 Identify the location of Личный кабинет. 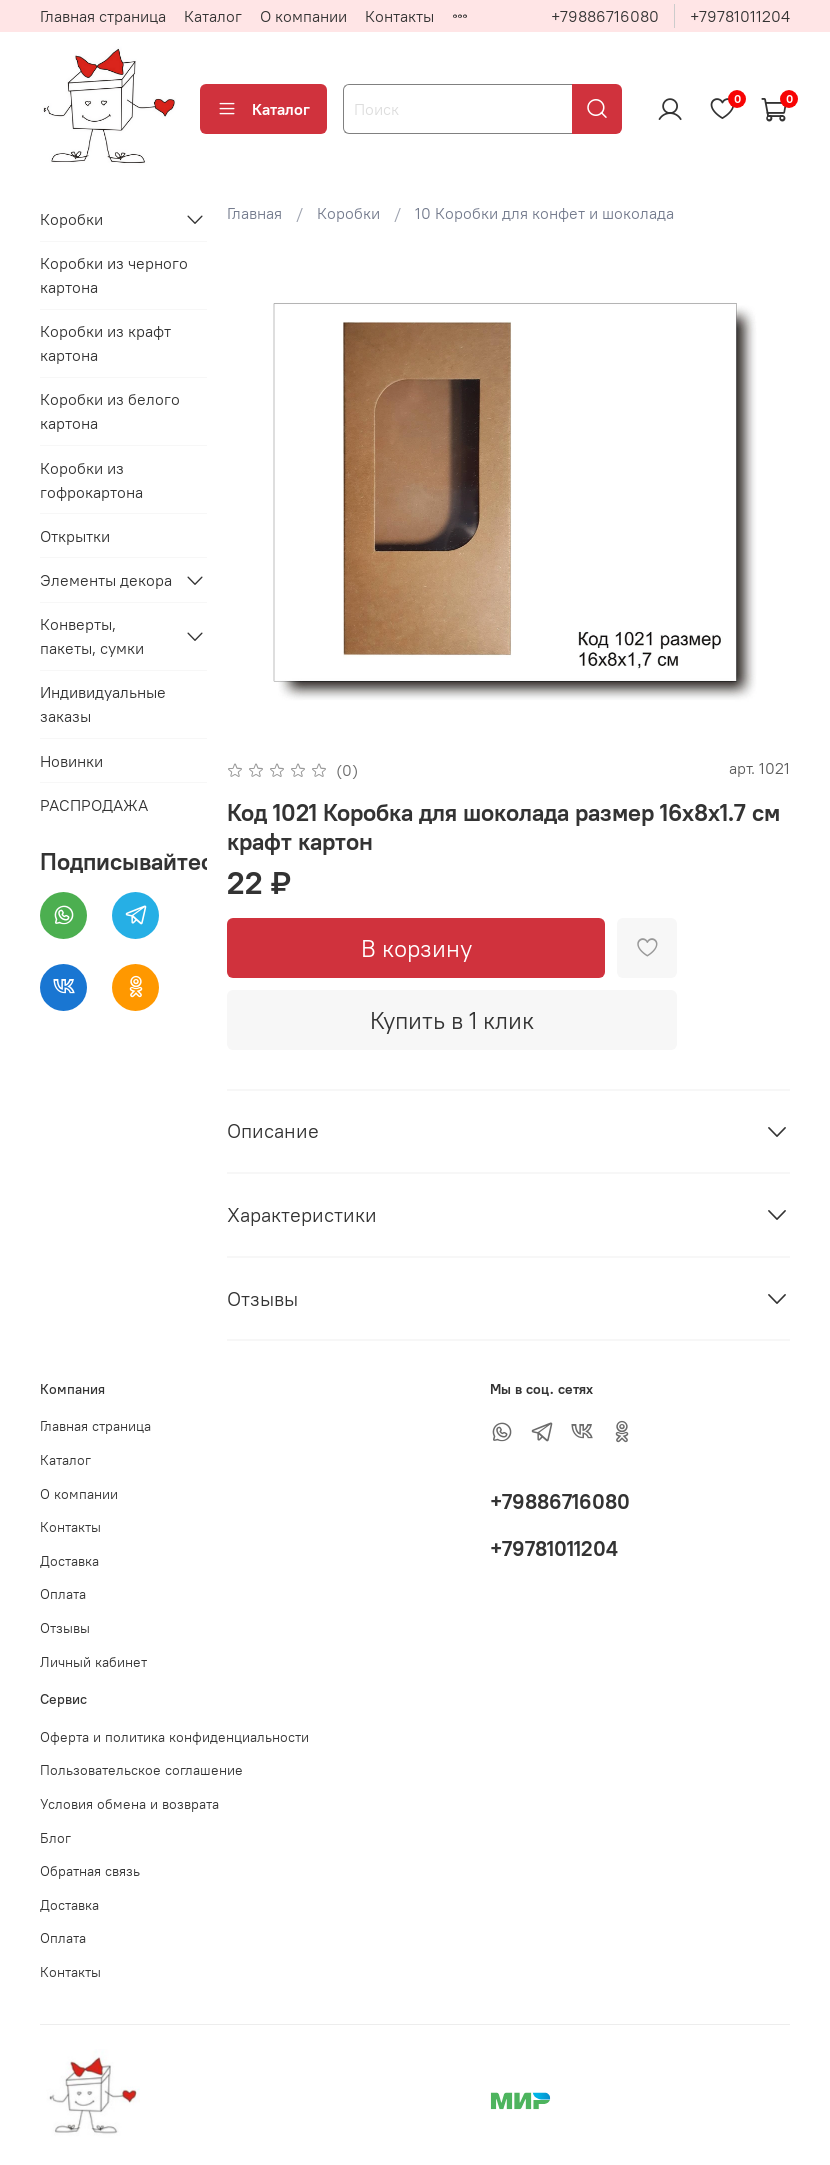
(93, 1662).